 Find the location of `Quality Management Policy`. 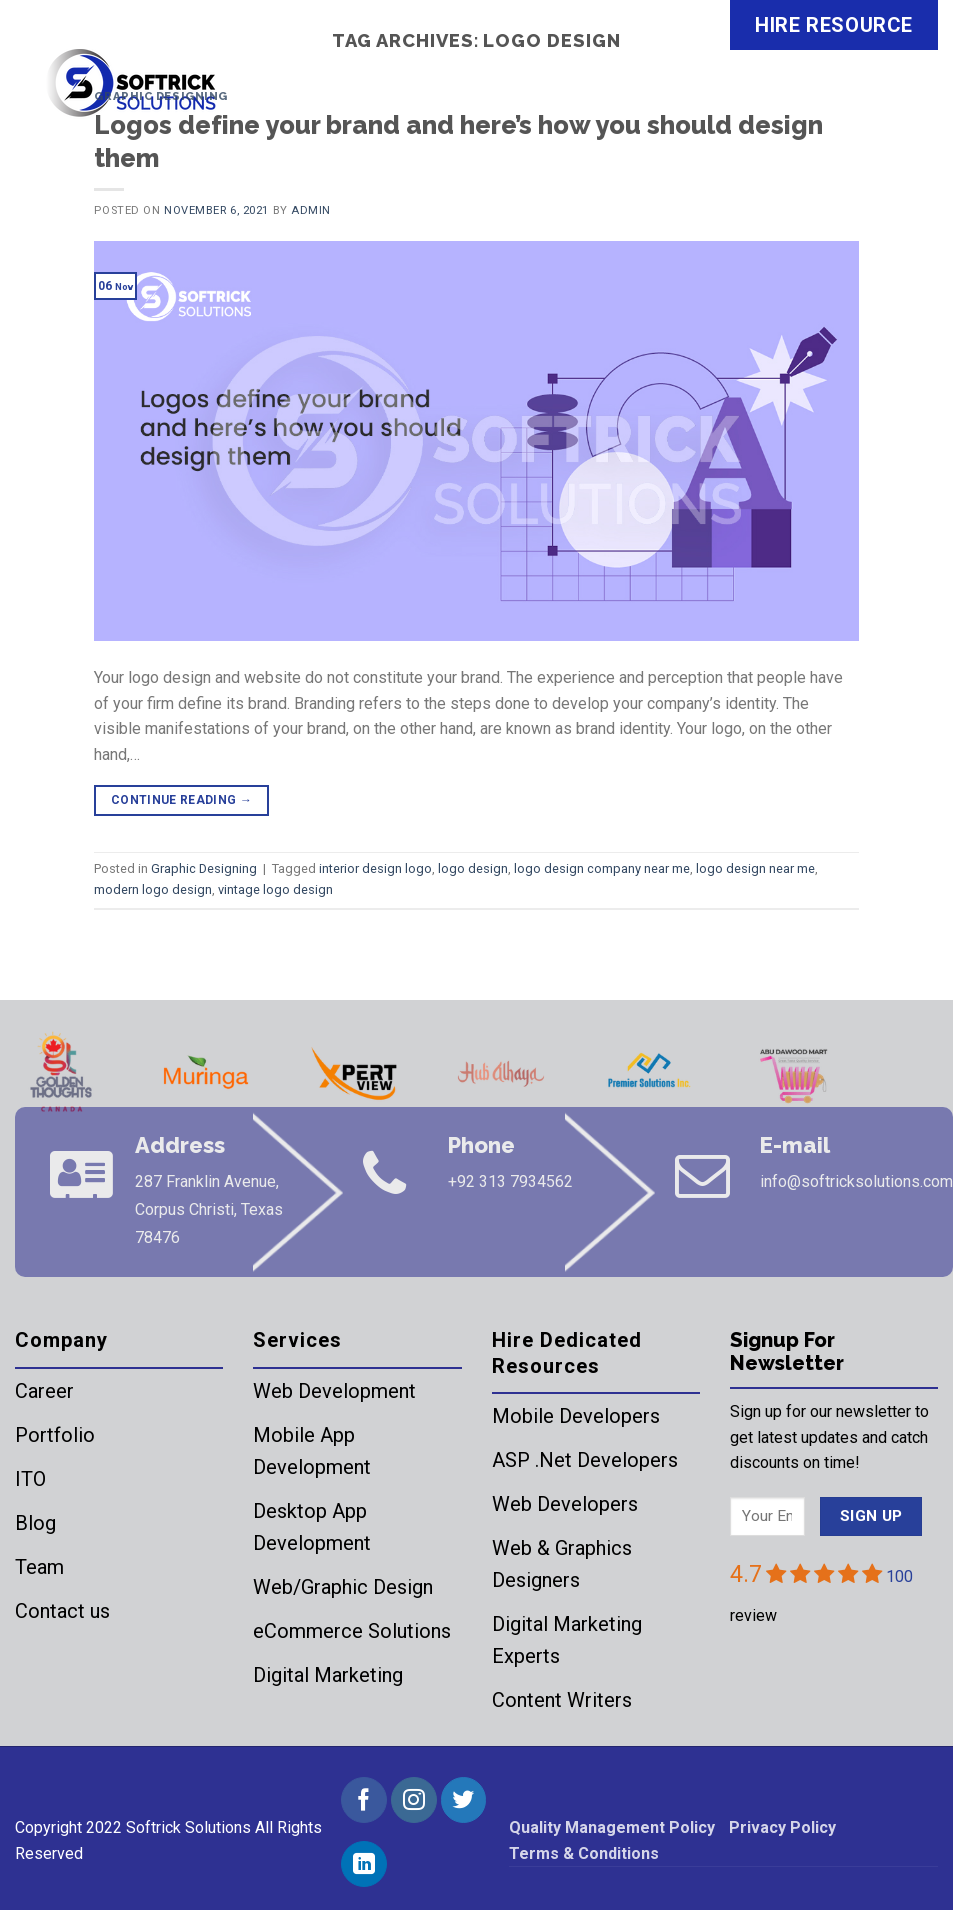

Quality Management Policy is located at coordinates (612, 1827).